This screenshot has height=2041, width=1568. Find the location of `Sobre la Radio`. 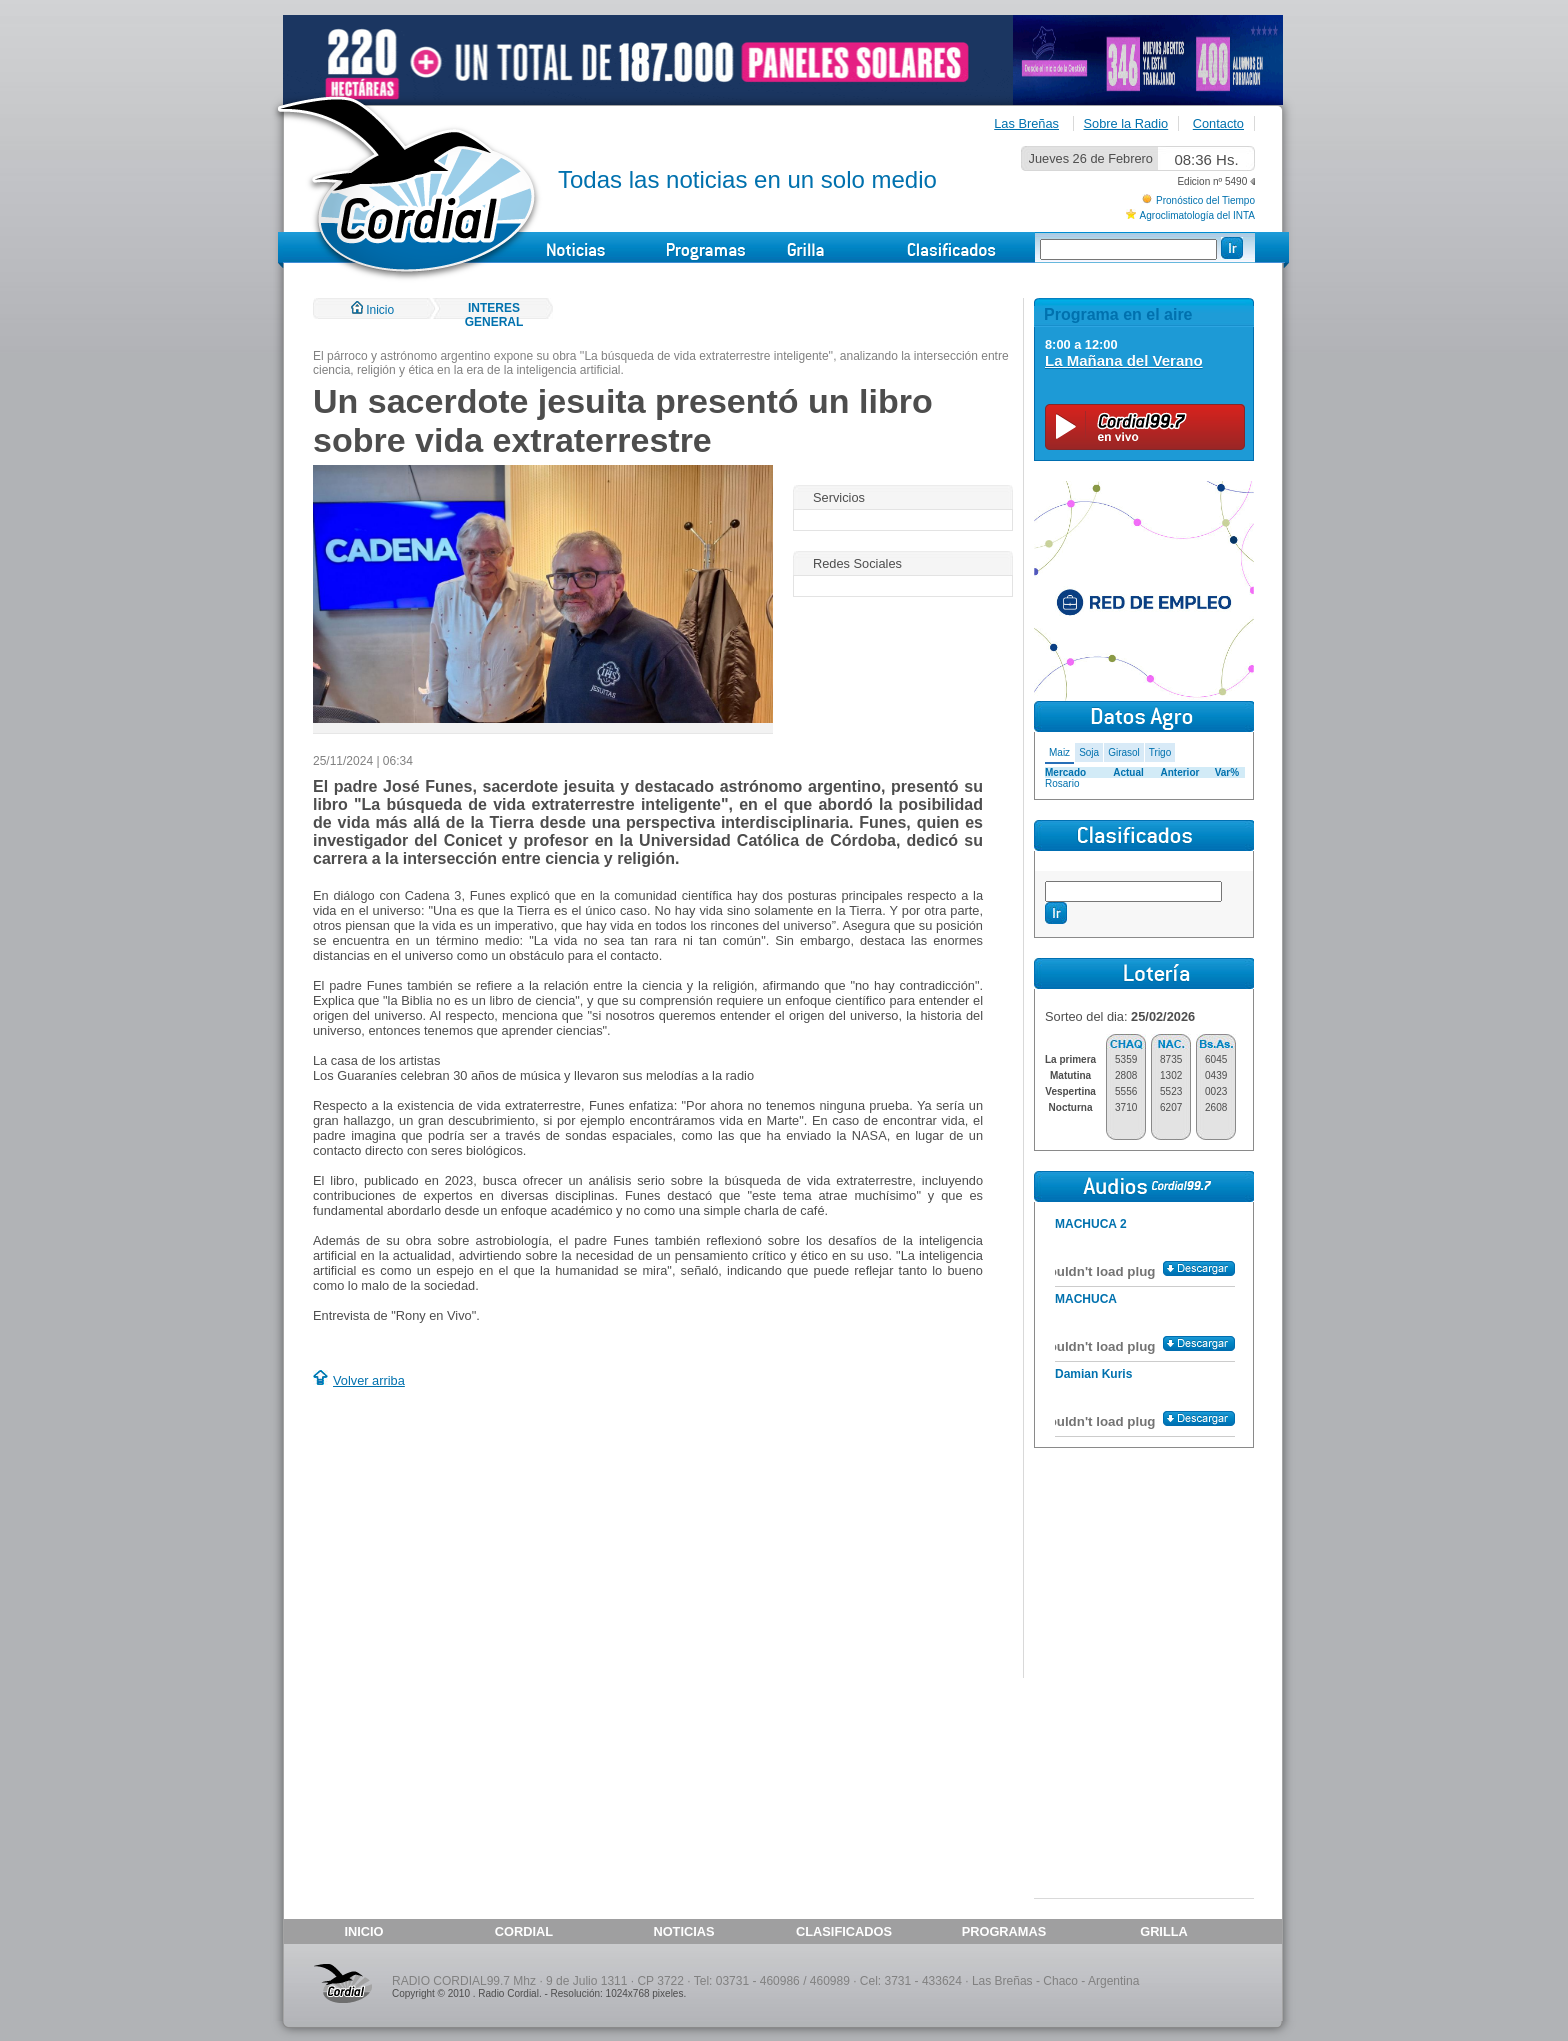

Sobre la Radio is located at coordinates (1126, 123).